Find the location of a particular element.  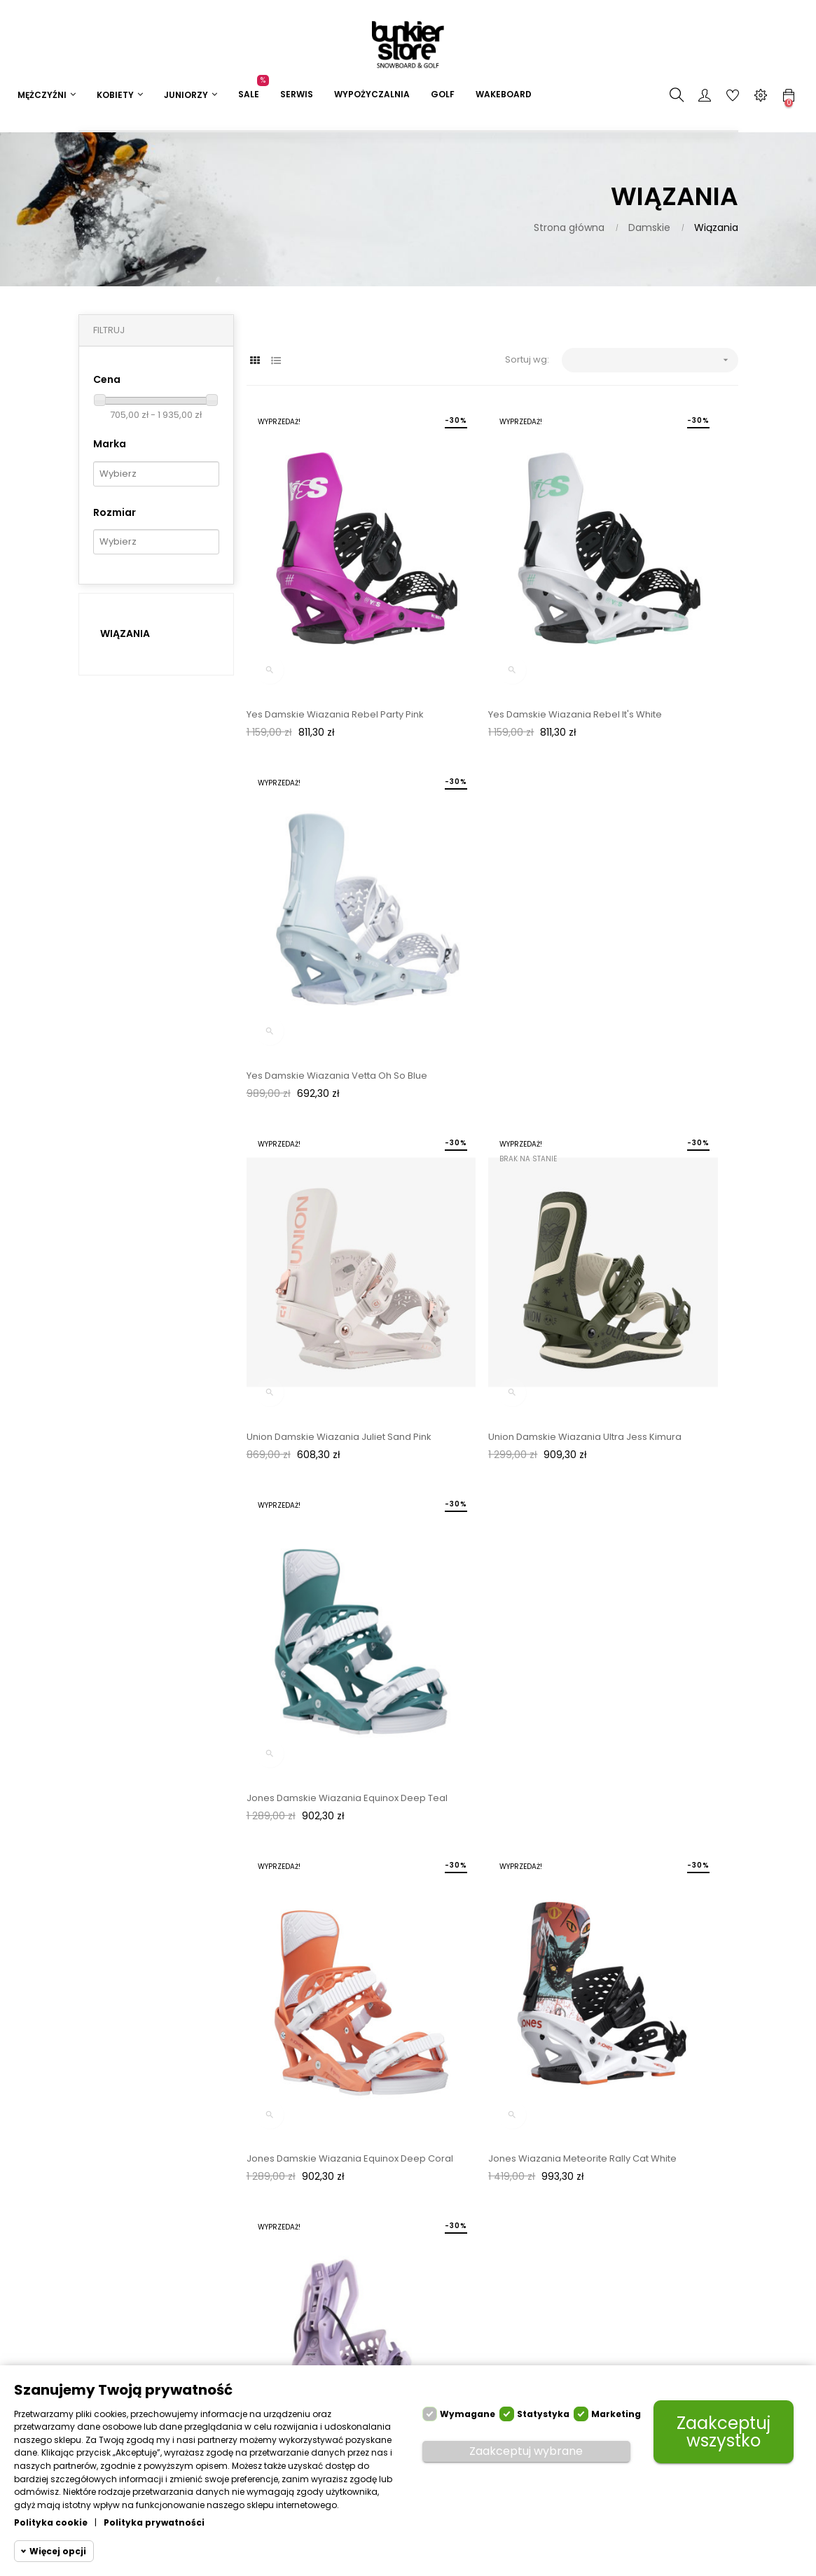

Flow Wiązania Fenix Białe is located at coordinates (304, 1427).